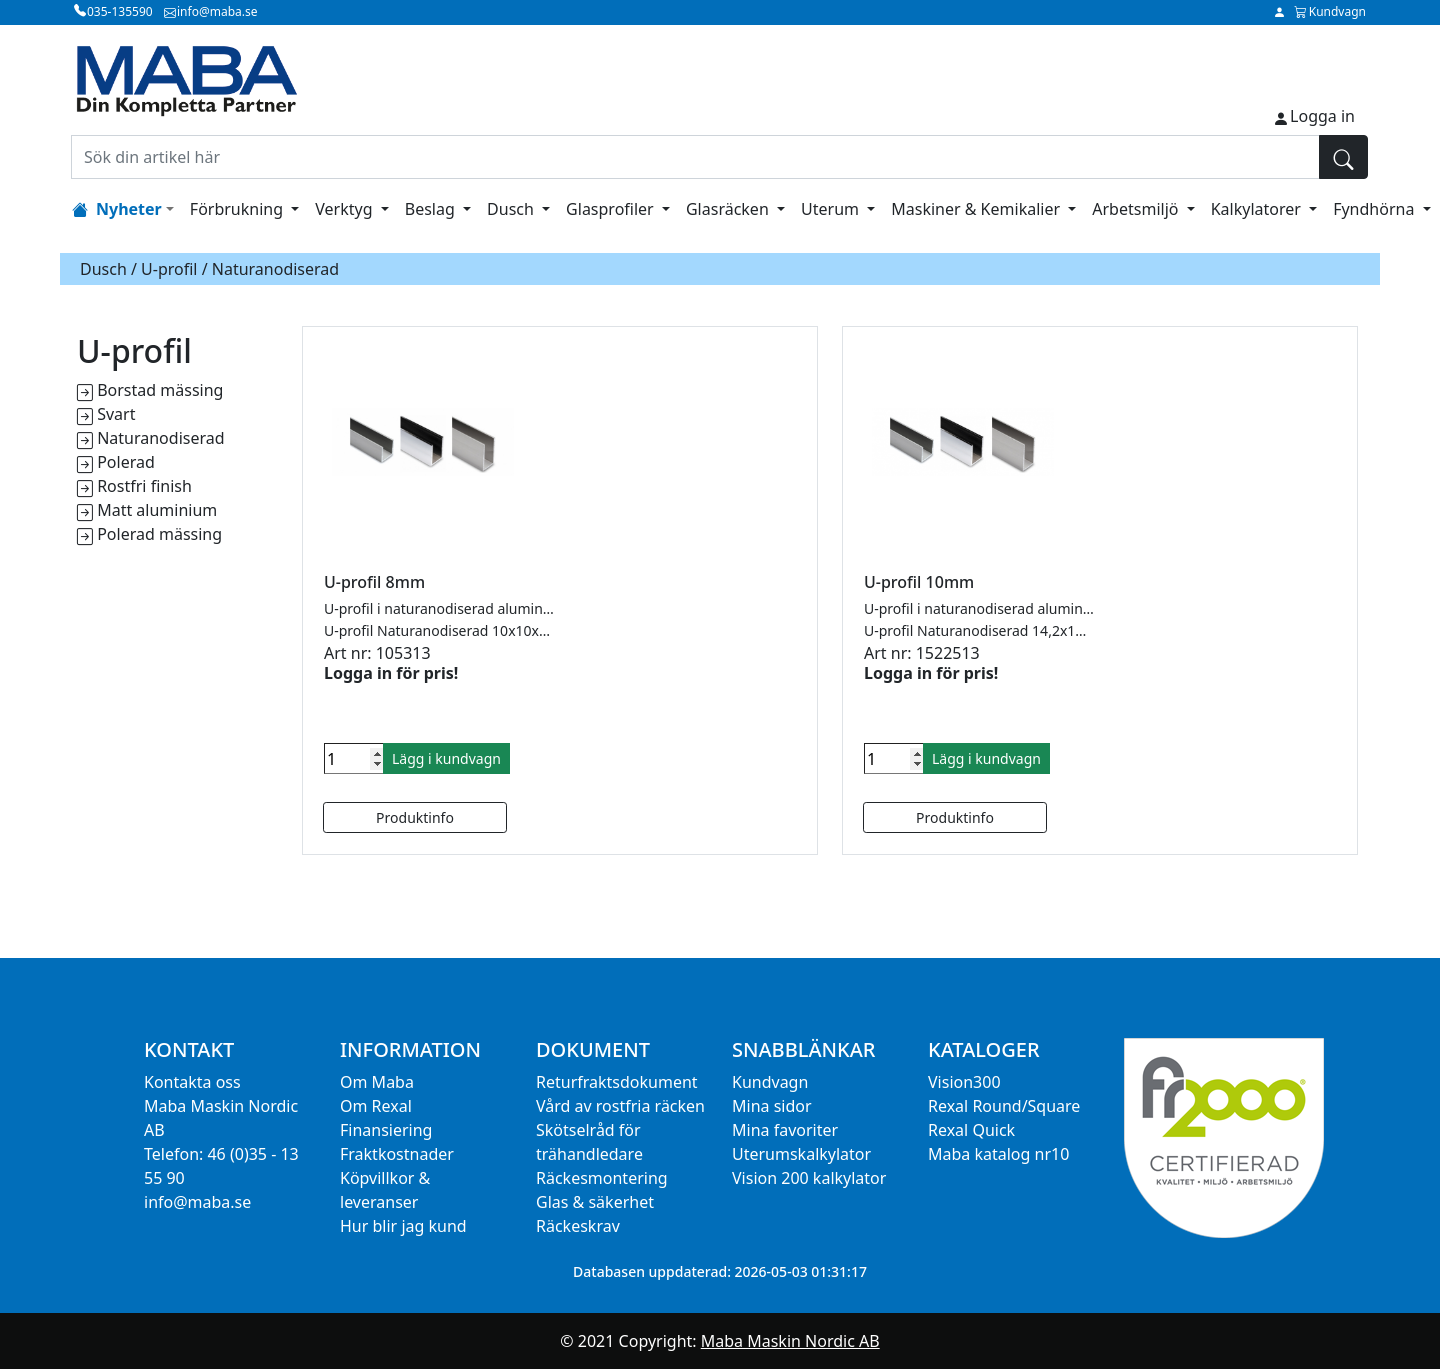 The width and height of the screenshot is (1440, 1369). Describe the element at coordinates (1375, 209) in the screenshot. I see `Fyndhörna` at that location.